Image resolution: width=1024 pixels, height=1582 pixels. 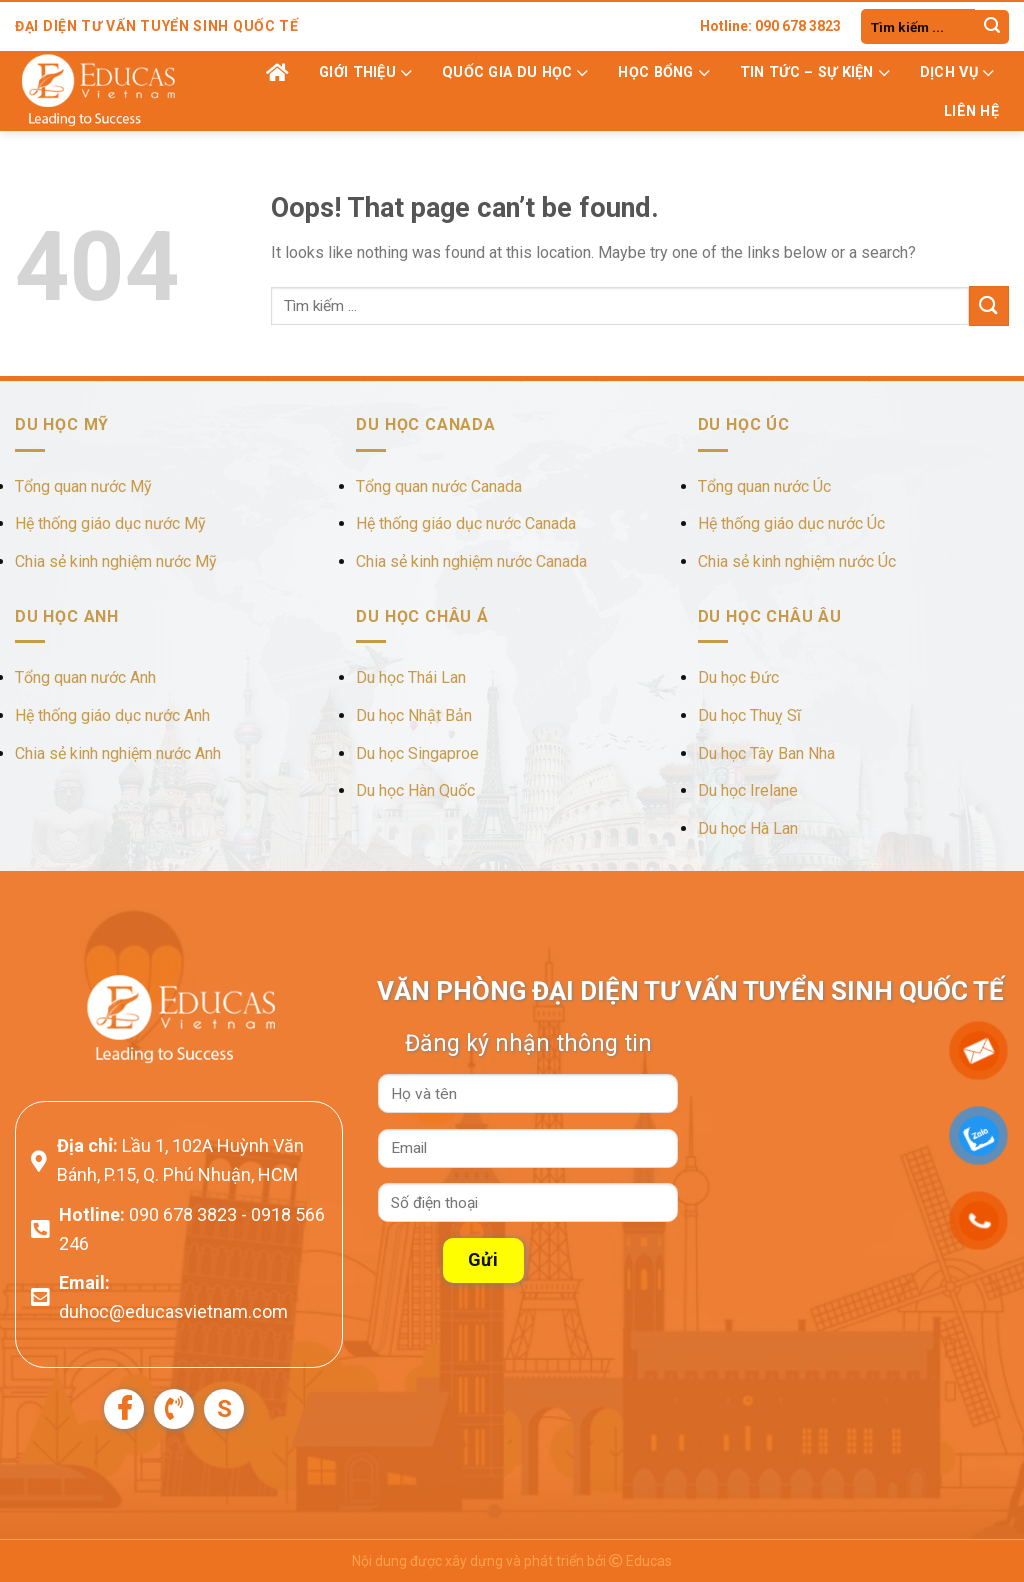 What do you see at coordinates (791, 523) in the screenshot?
I see `Hệ thống giáo dục nước Úc` at bounding box center [791, 523].